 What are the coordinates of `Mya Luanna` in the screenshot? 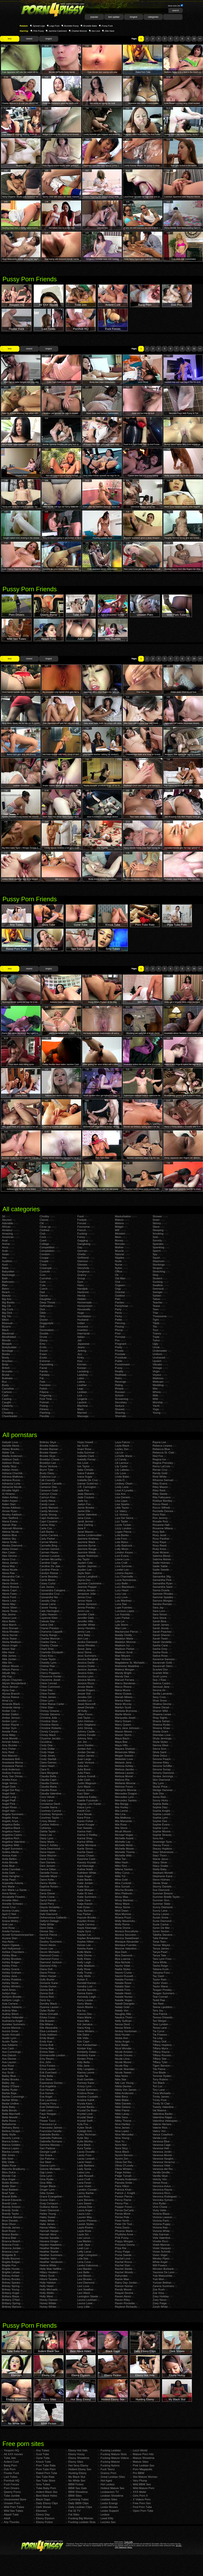 It's located at (122, 1958).